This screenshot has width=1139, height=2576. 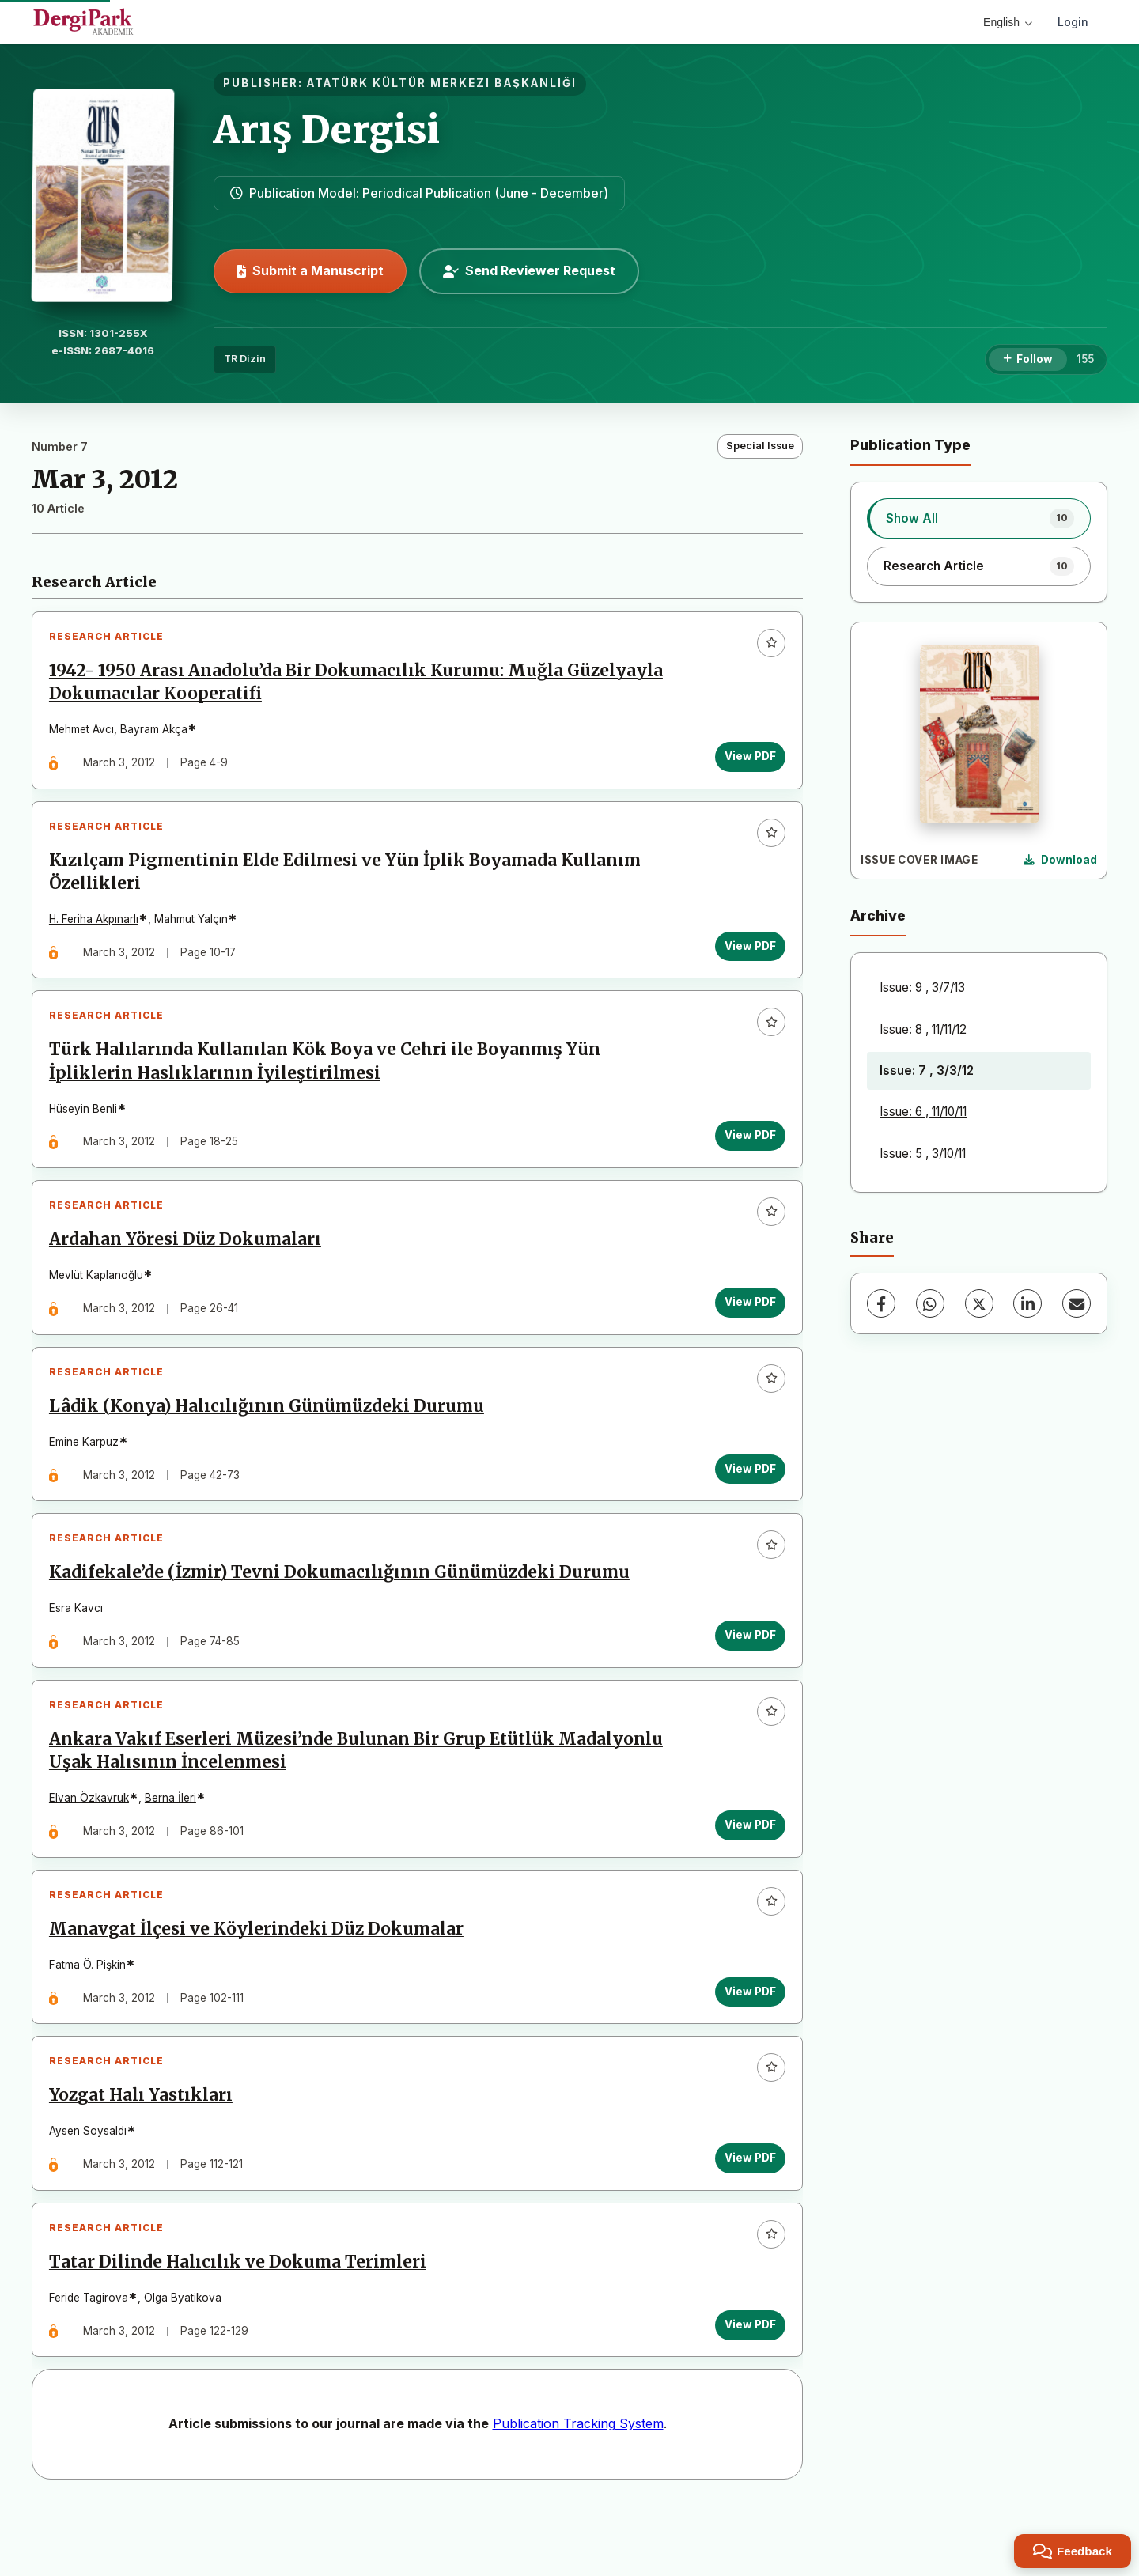 What do you see at coordinates (92, 1839) in the screenshot?
I see `Elvan Özkavruk` at bounding box center [92, 1839].